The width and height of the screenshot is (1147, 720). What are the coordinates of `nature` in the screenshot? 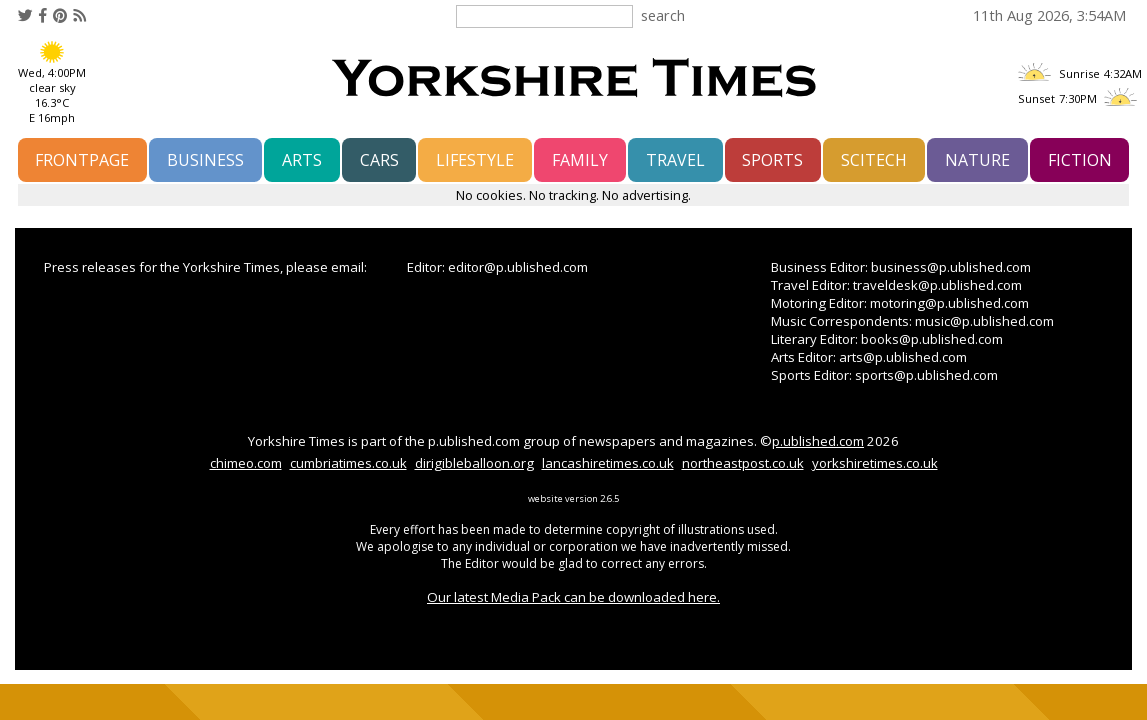 It's located at (977, 160).